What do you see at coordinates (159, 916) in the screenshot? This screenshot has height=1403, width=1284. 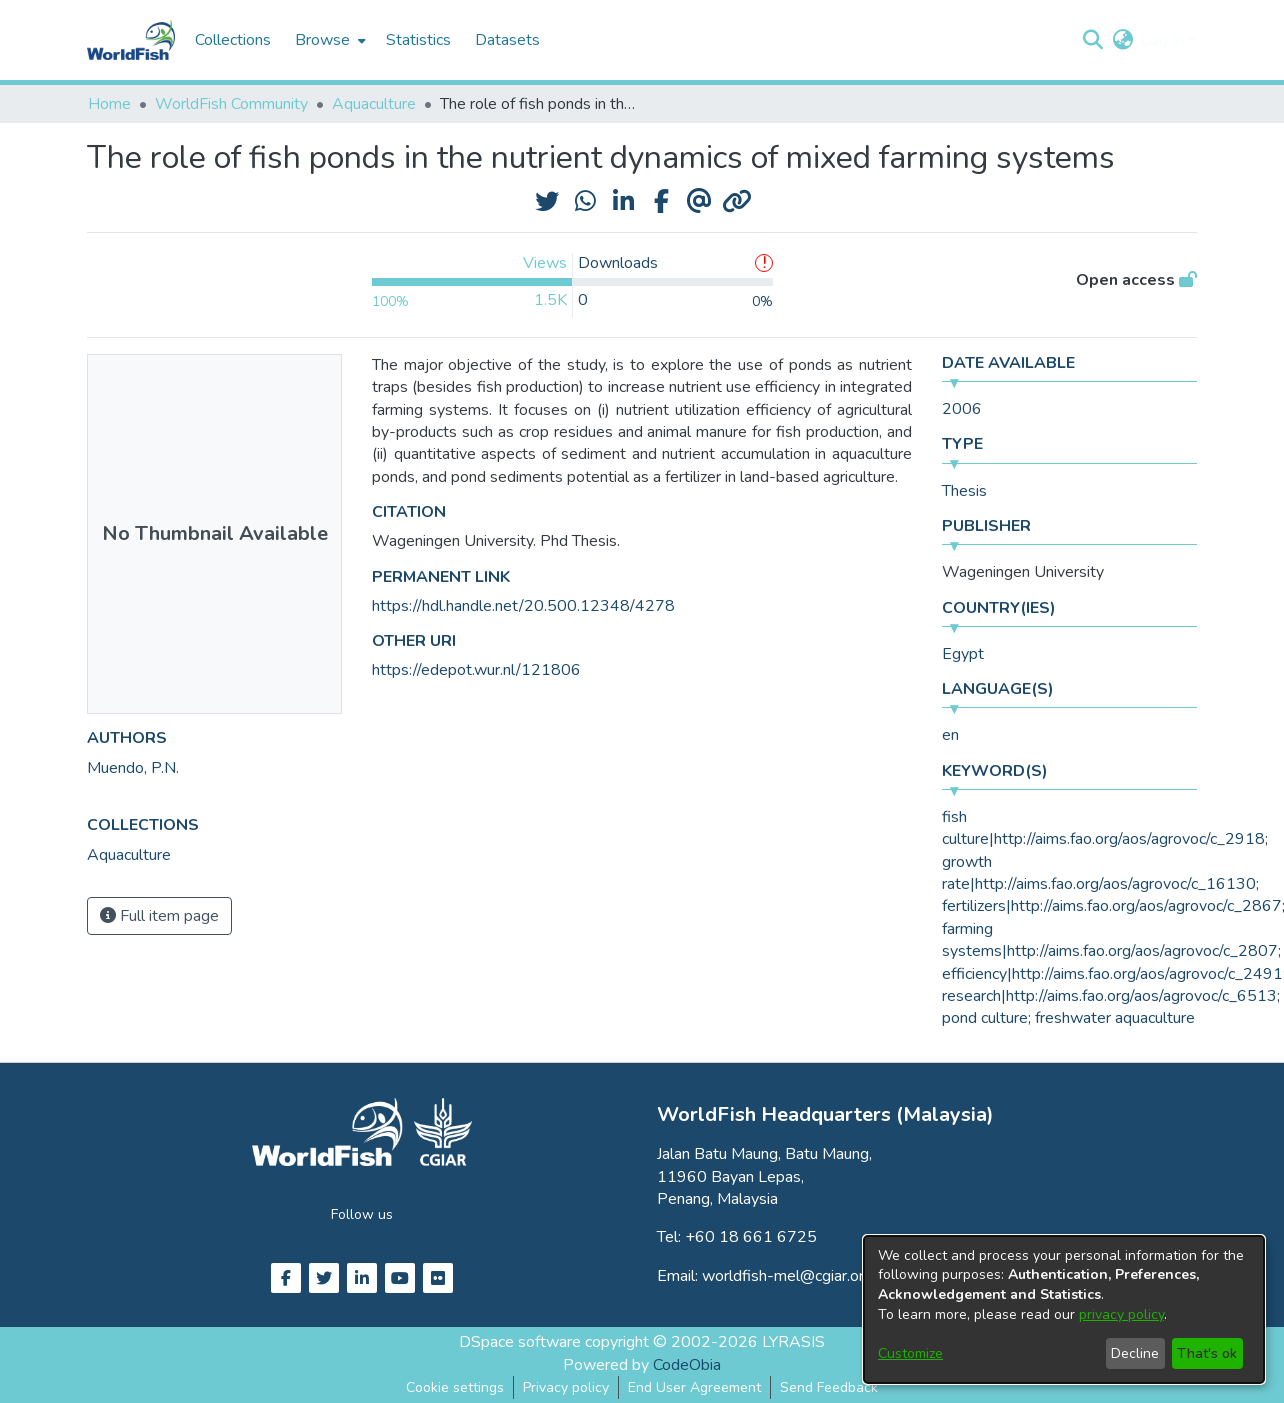 I see `Full item page [button]` at bounding box center [159, 916].